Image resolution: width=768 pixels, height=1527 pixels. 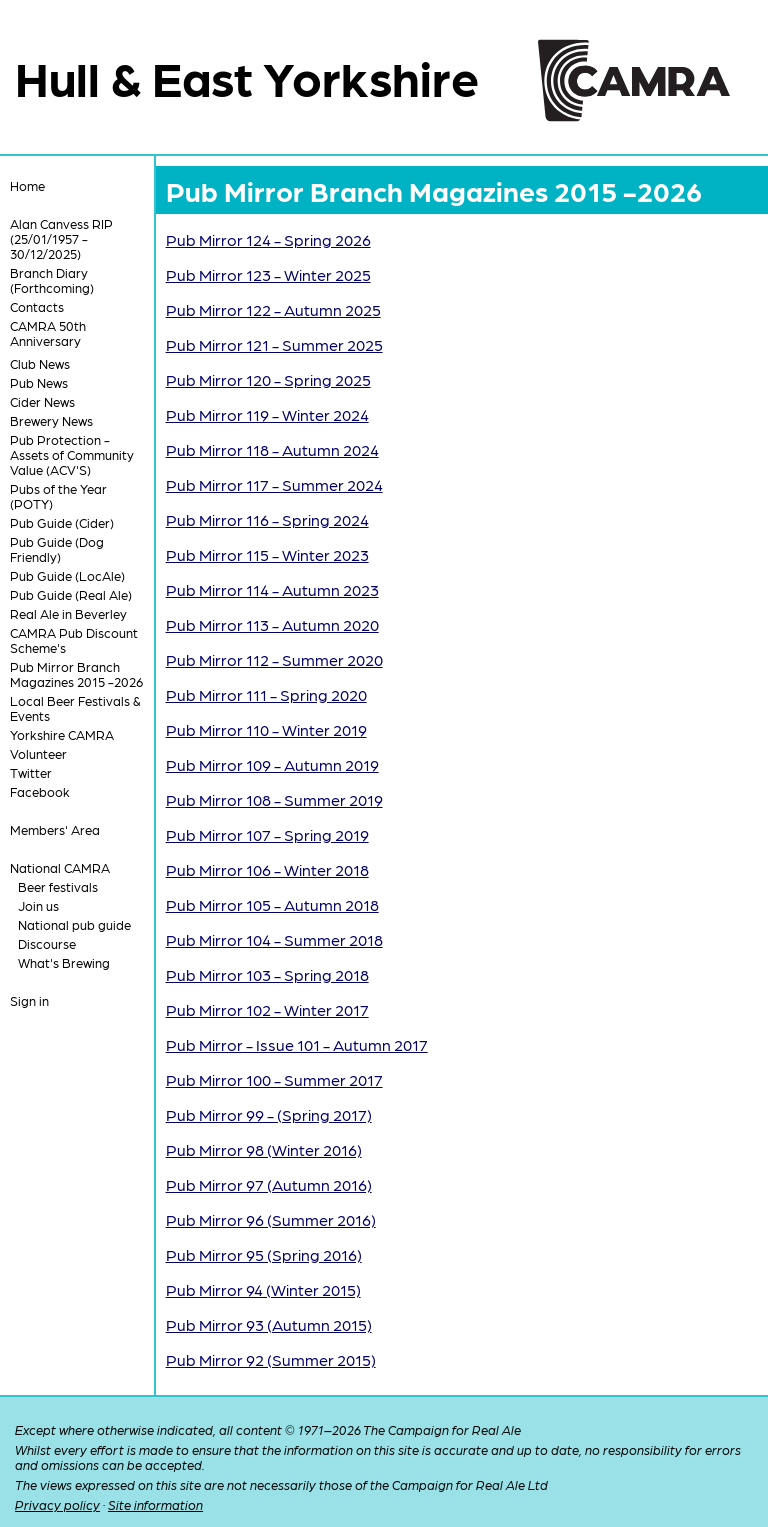 What do you see at coordinates (263, 1289) in the screenshot?
I see `Pub Mirror 94 (Winter 2015)` at bounding box center [263, 1289].